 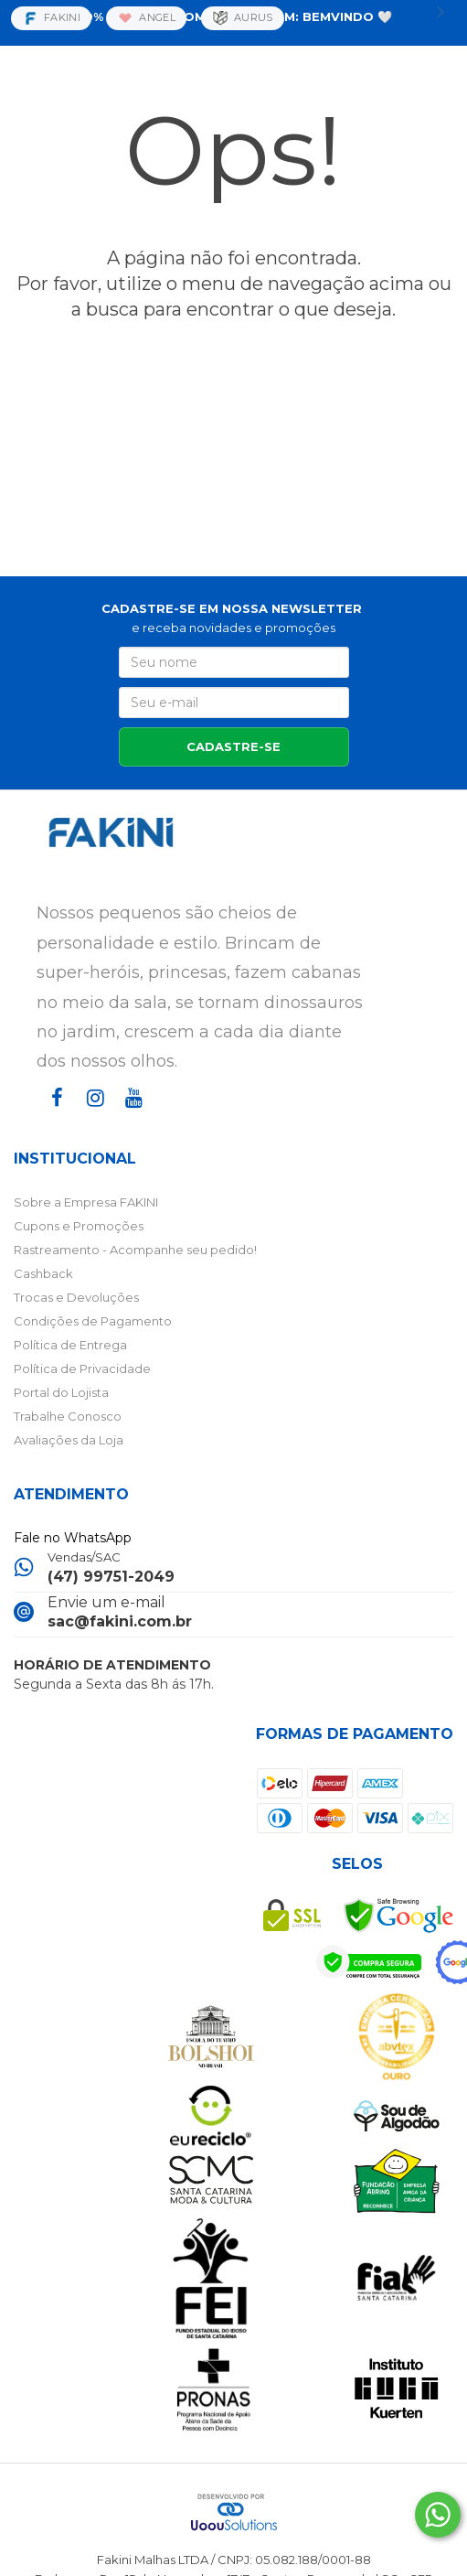 I want to click on (47) 99751-2049, so click(x=111, y=1576).